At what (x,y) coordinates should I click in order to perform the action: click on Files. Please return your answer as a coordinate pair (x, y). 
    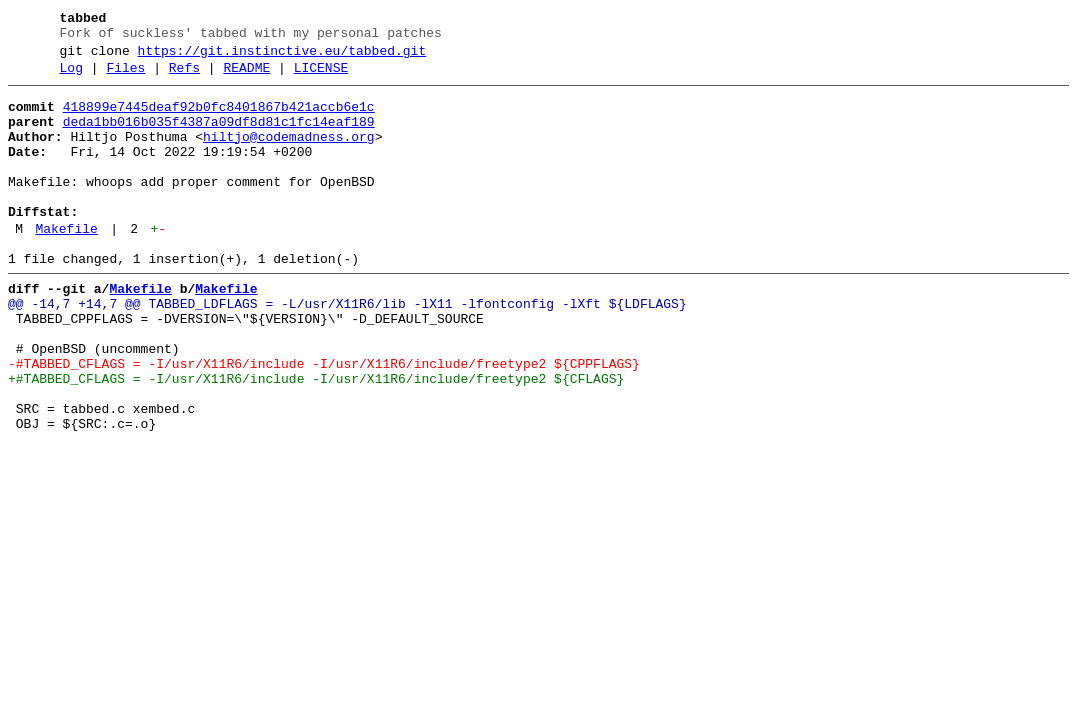
    Looking at the image, I should click on (125, 77).